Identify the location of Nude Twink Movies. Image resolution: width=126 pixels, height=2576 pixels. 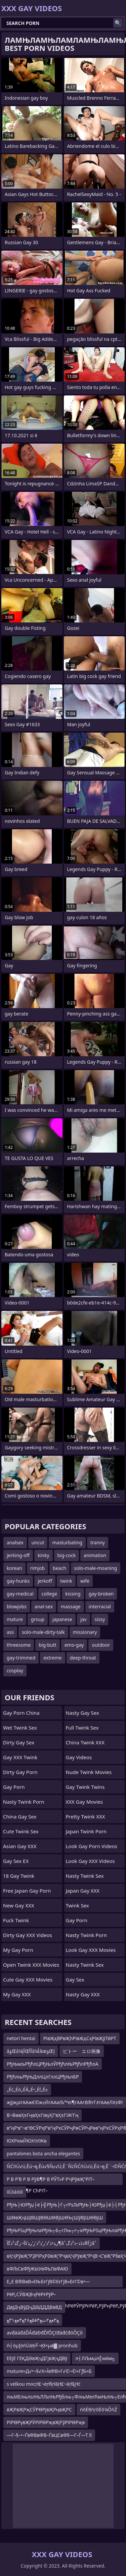
(89, 1772).